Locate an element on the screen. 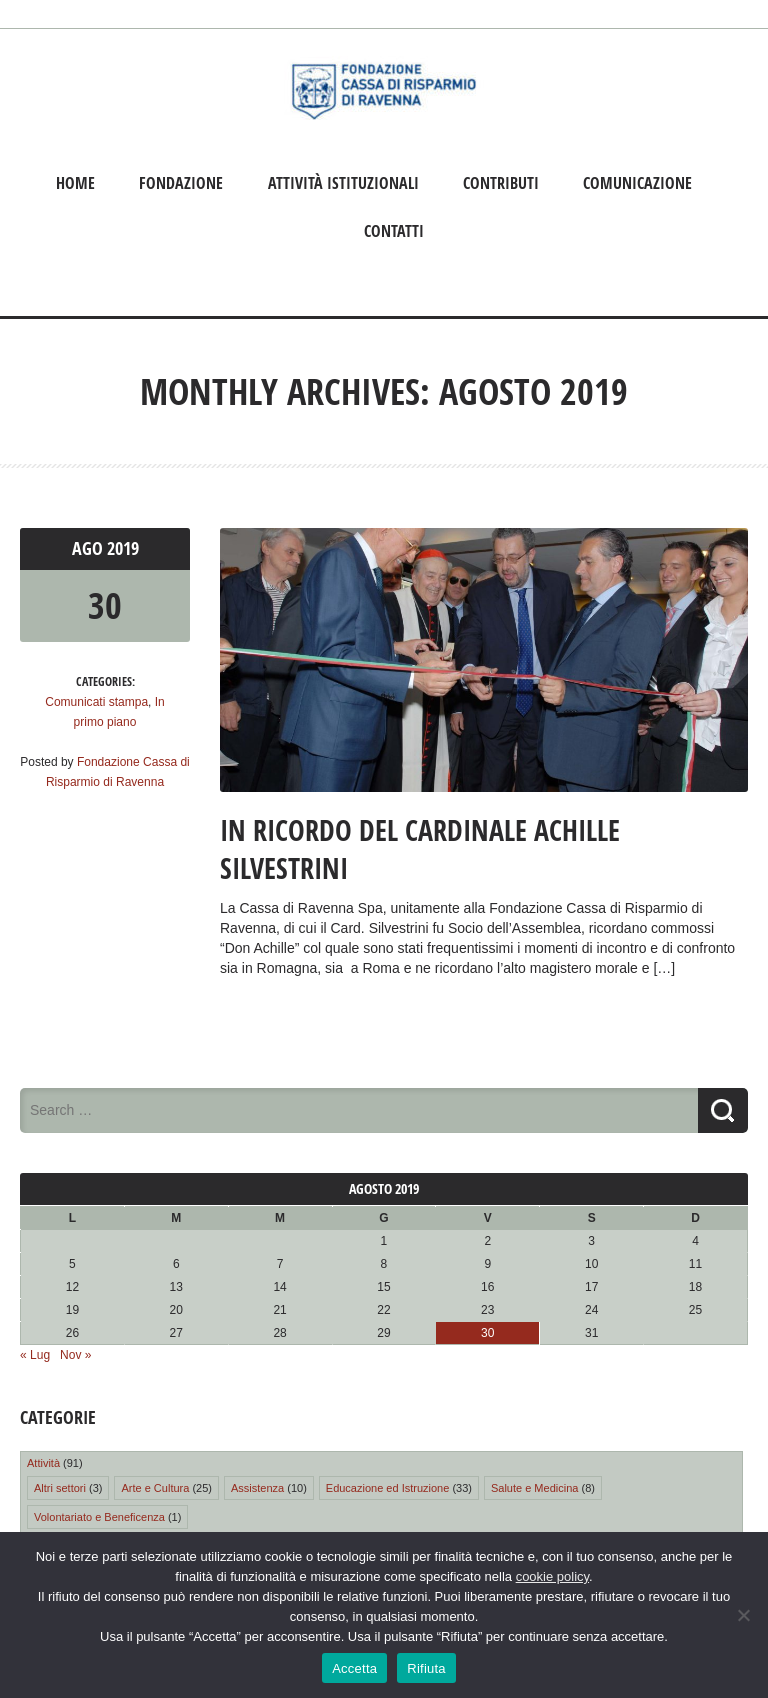  Contributi is located at coordinates (501, 183).